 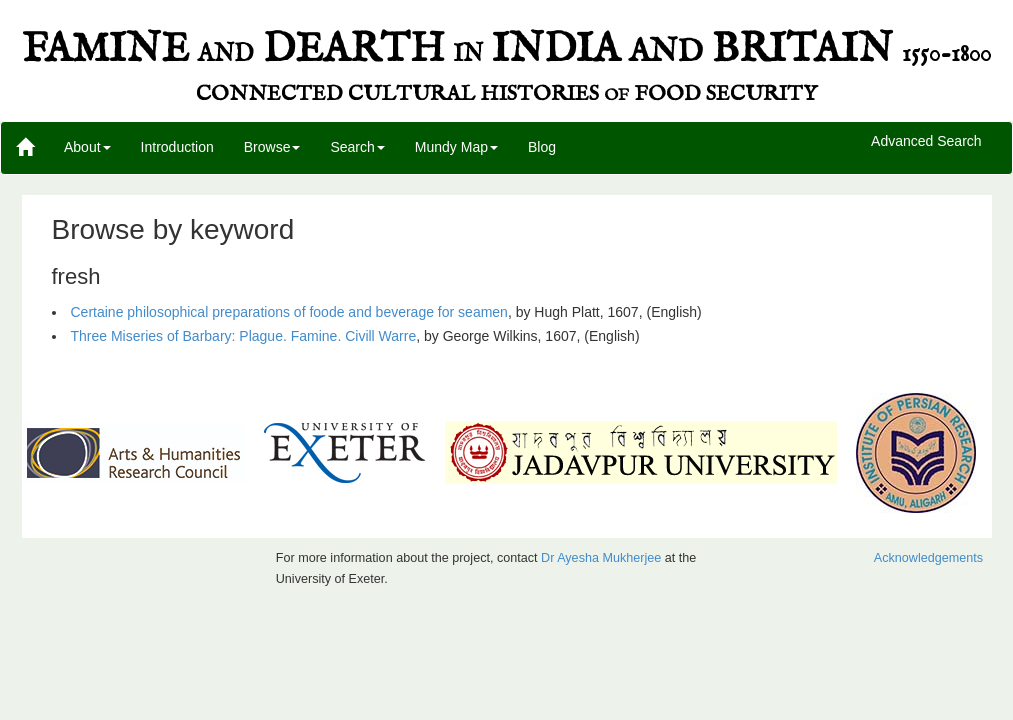 What do you see at coordinates (289, 312) in the screenshot?
I see `Certaine philosophical preparations of foode and beverage for seamen` at bounding box center [289, 312].